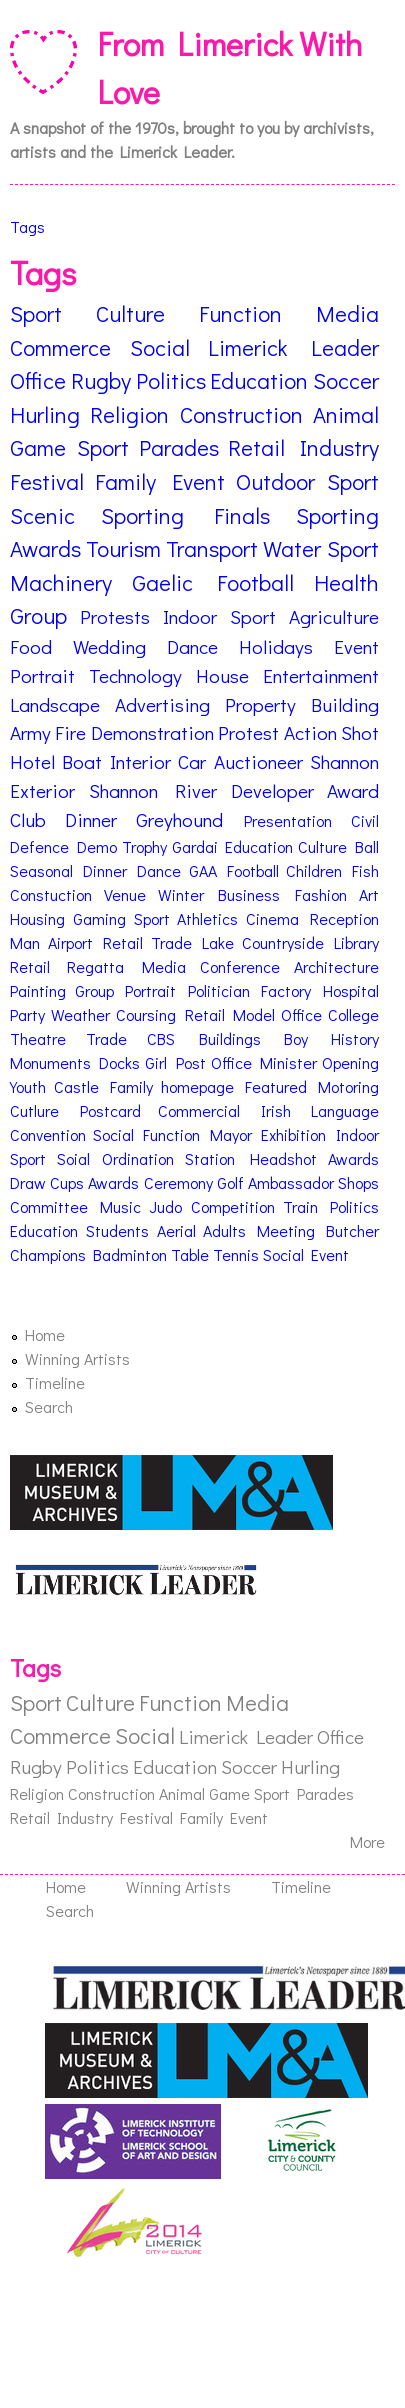 The height and width of the screenshot is (2408, 405). I want to click on Boy, so click(296, 1038).